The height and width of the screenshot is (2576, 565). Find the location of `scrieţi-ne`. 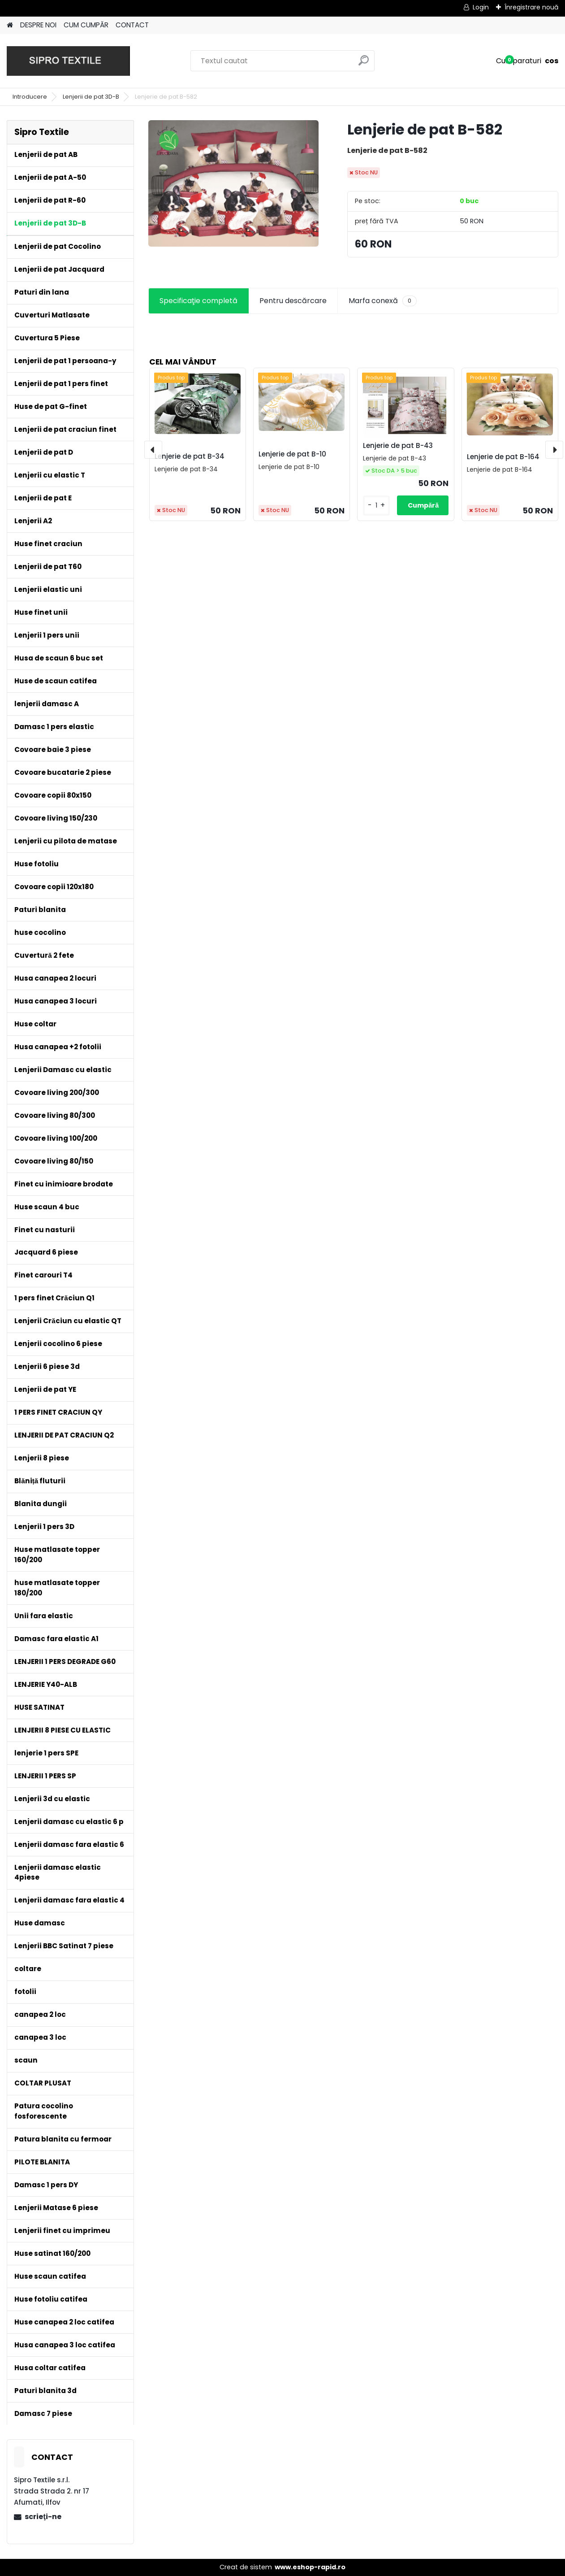

scrieţi-ne is located at coordinates (43, 2516).